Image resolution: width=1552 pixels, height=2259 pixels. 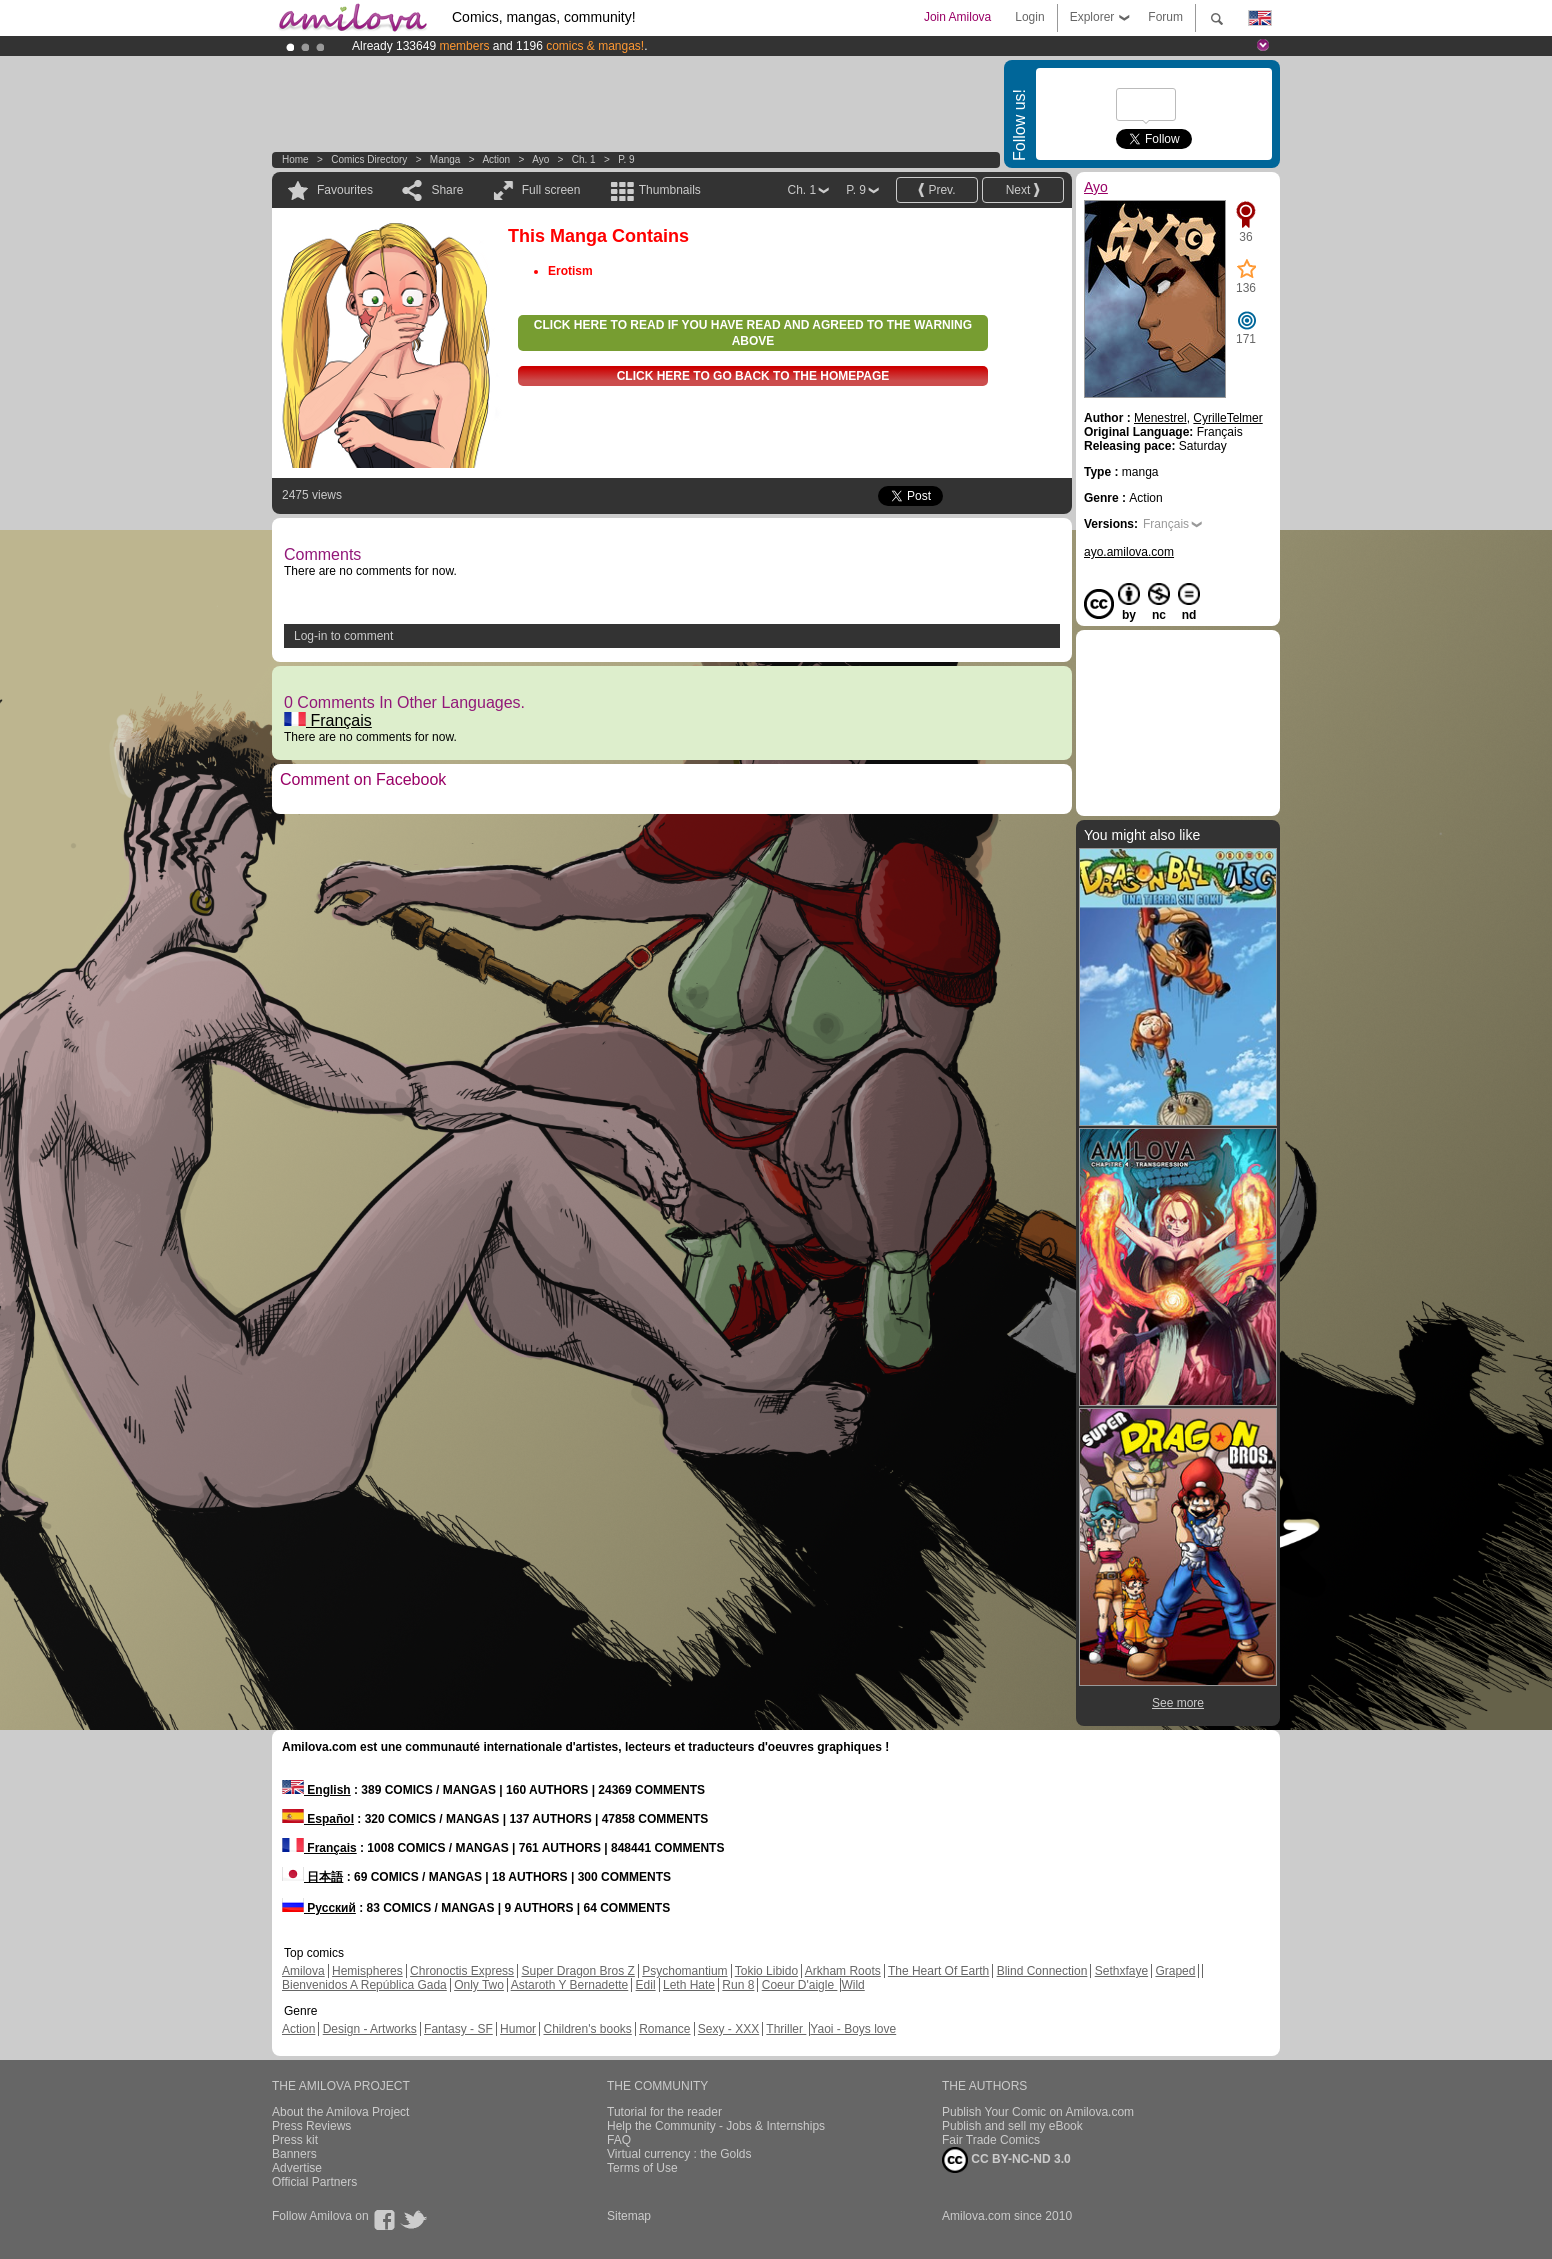 What do you see at coordinates (496, 159) in the screenshot?
I see `Action` at bounding box center [496, 159].